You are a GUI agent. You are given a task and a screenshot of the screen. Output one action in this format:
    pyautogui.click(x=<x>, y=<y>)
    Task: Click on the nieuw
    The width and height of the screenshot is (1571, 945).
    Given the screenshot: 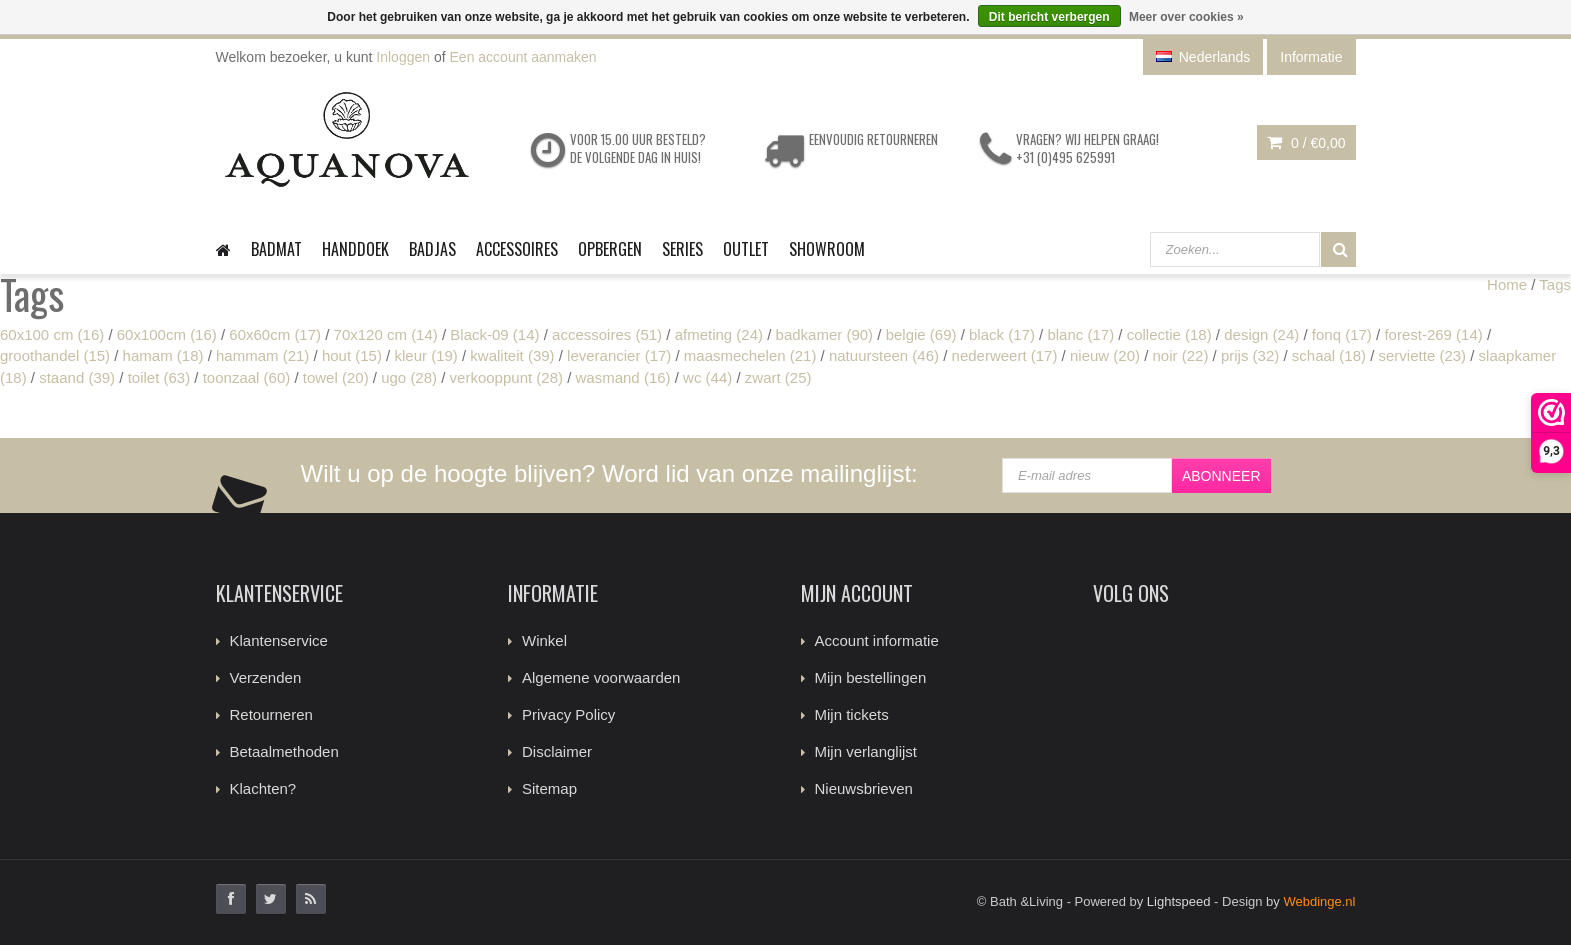 What is the action you would take?
    pyautogui.click(x=1105, y=355)
    